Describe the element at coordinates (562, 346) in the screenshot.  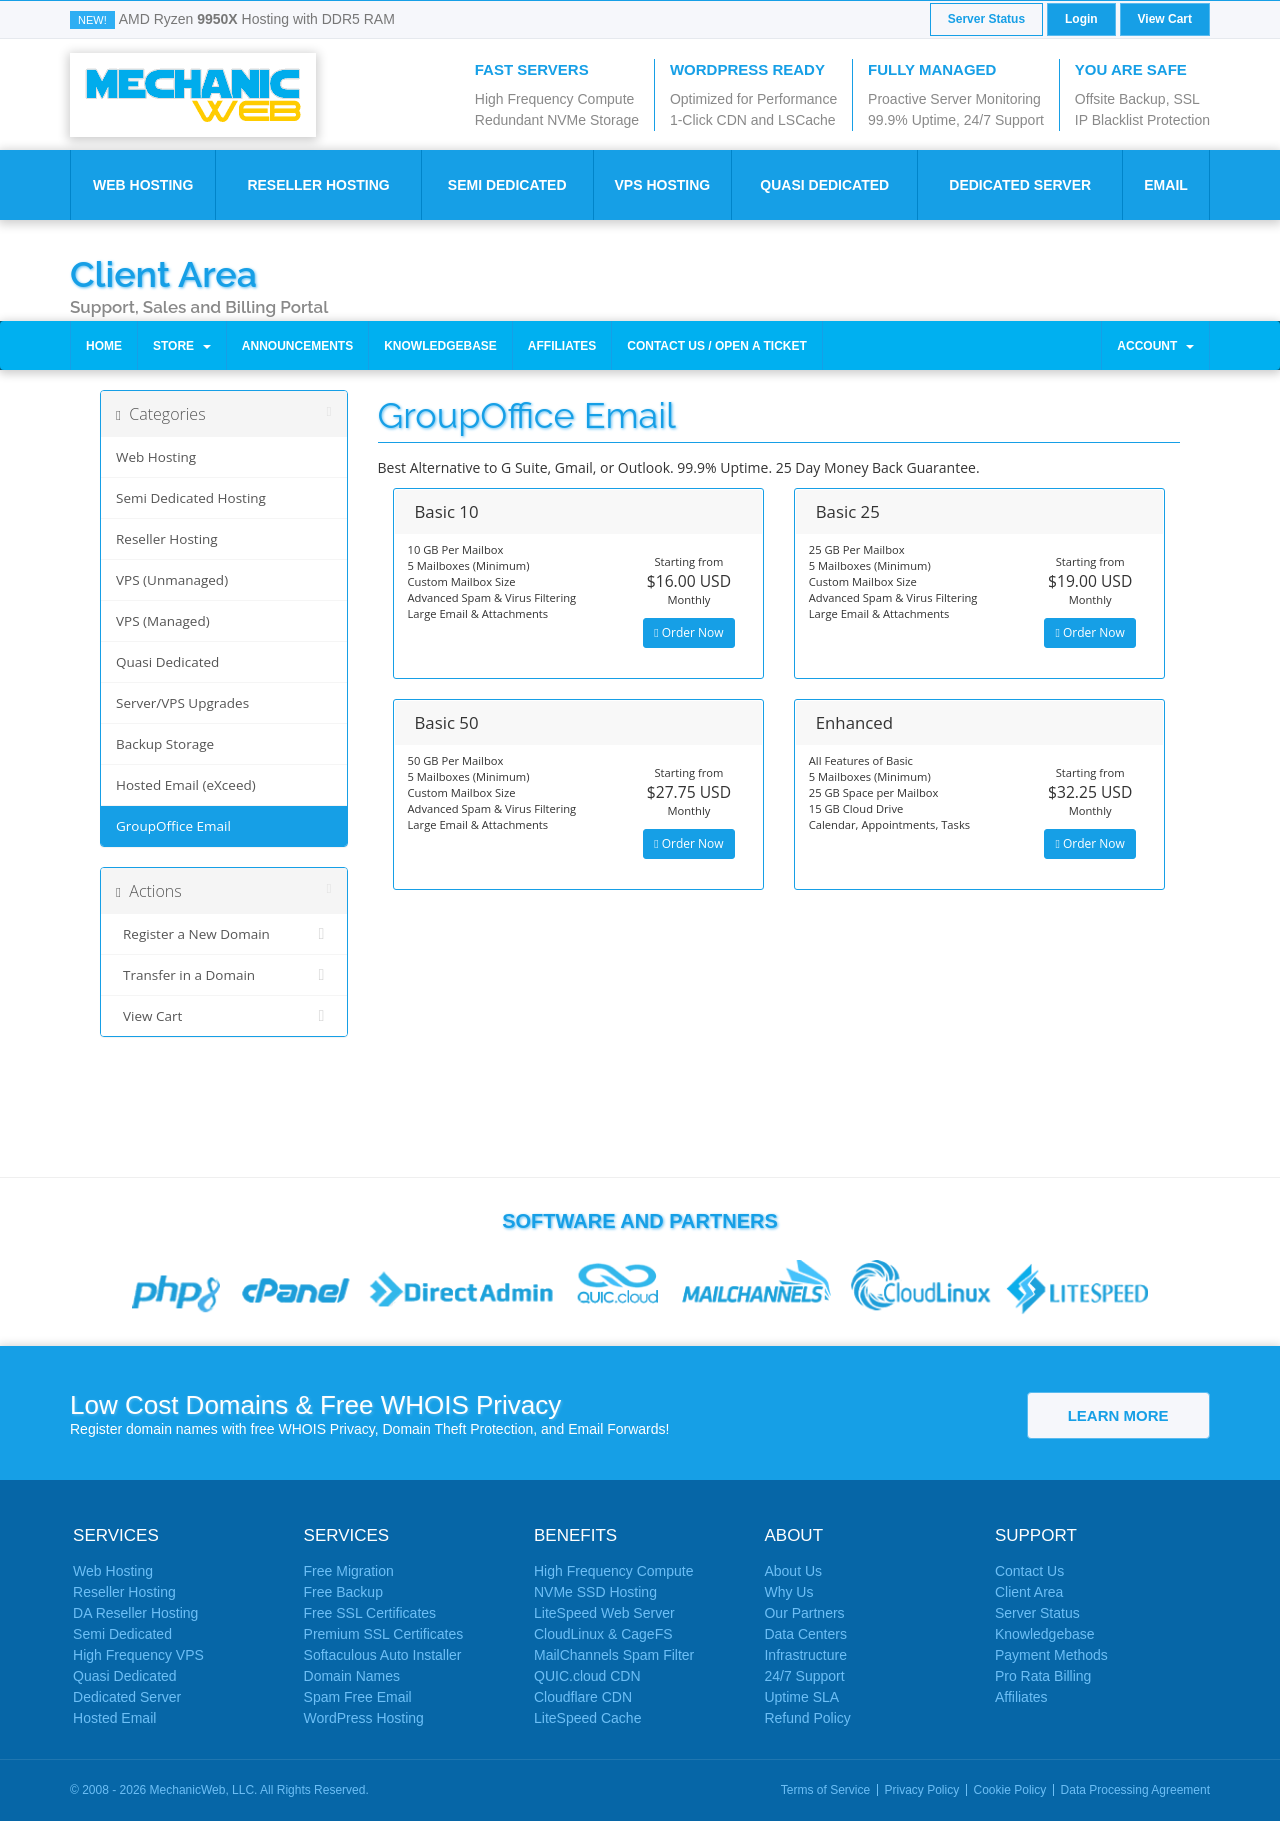
I see `Affiliates` at that location.